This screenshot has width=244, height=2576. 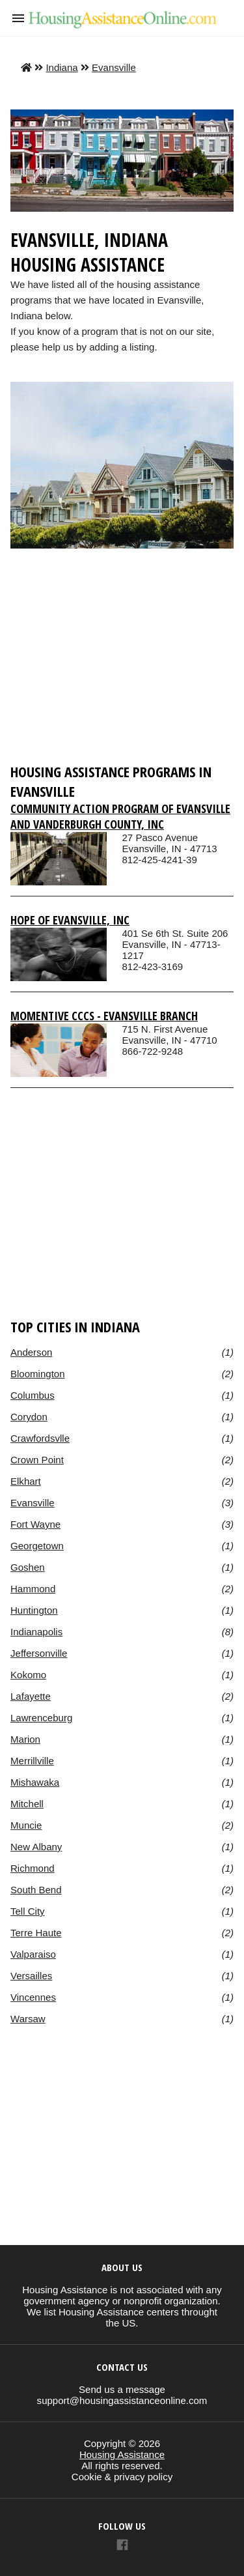 I want to click on [button], so click(x=18, y=18).